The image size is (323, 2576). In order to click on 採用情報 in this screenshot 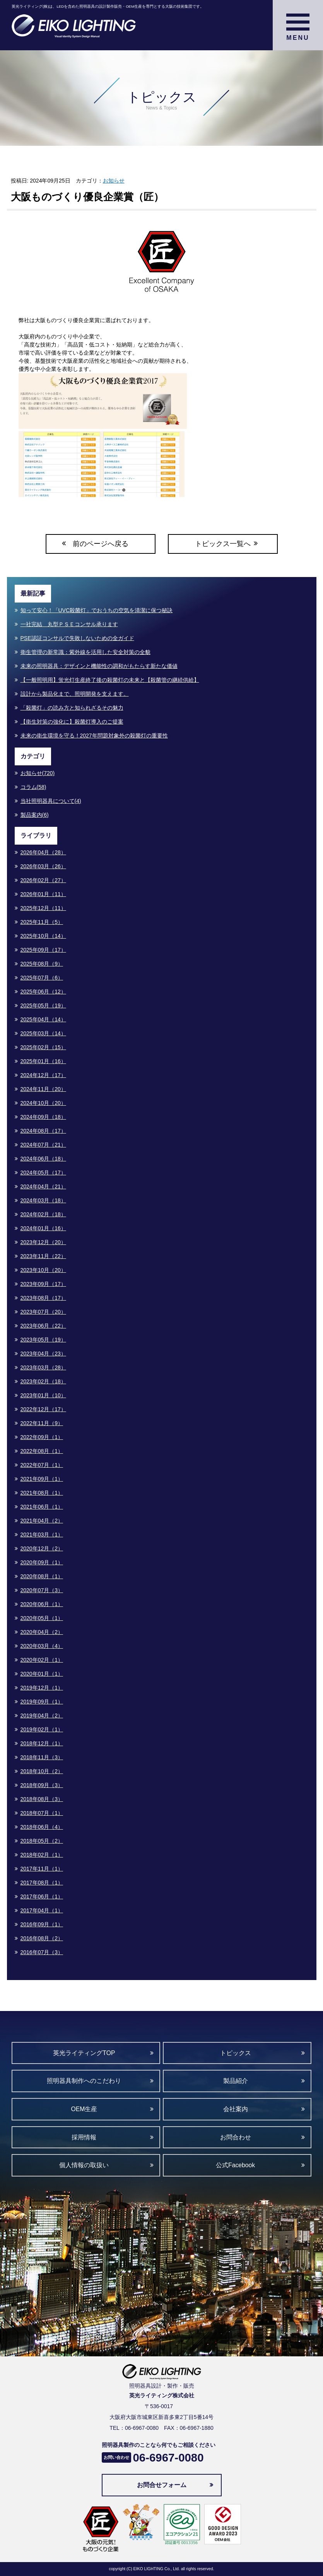, I will do `click(84, 2137)`.